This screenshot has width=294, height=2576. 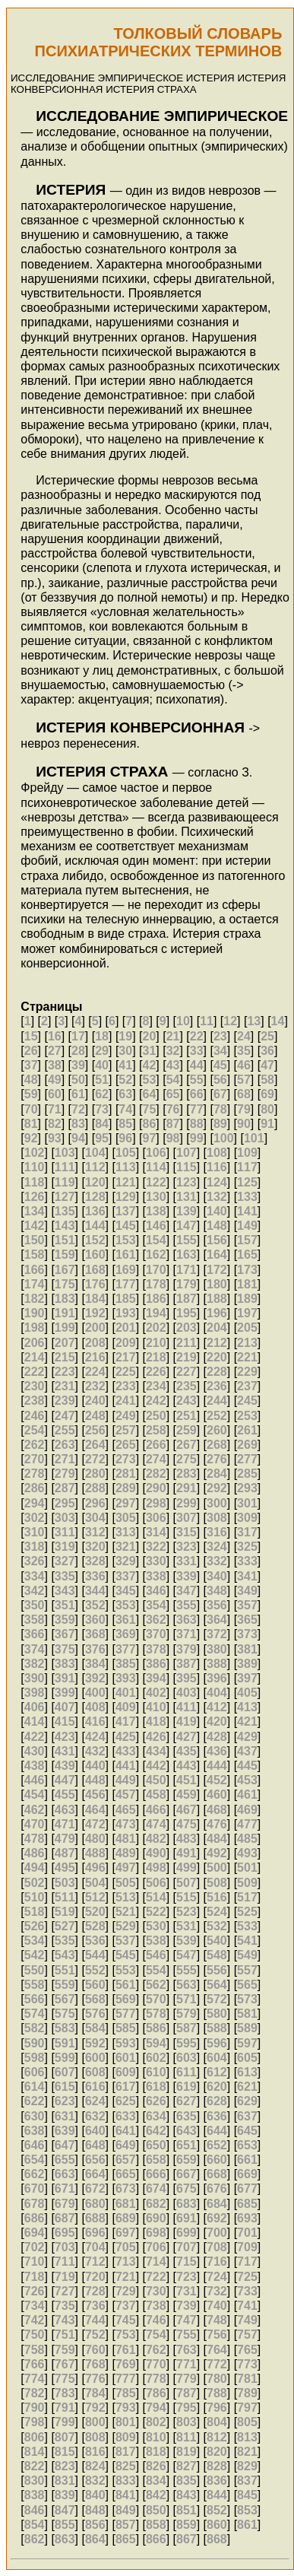 What do you see at coordinates (217, 2261) in the screenshot?
I see `716` at bounding box center [217, 2261].